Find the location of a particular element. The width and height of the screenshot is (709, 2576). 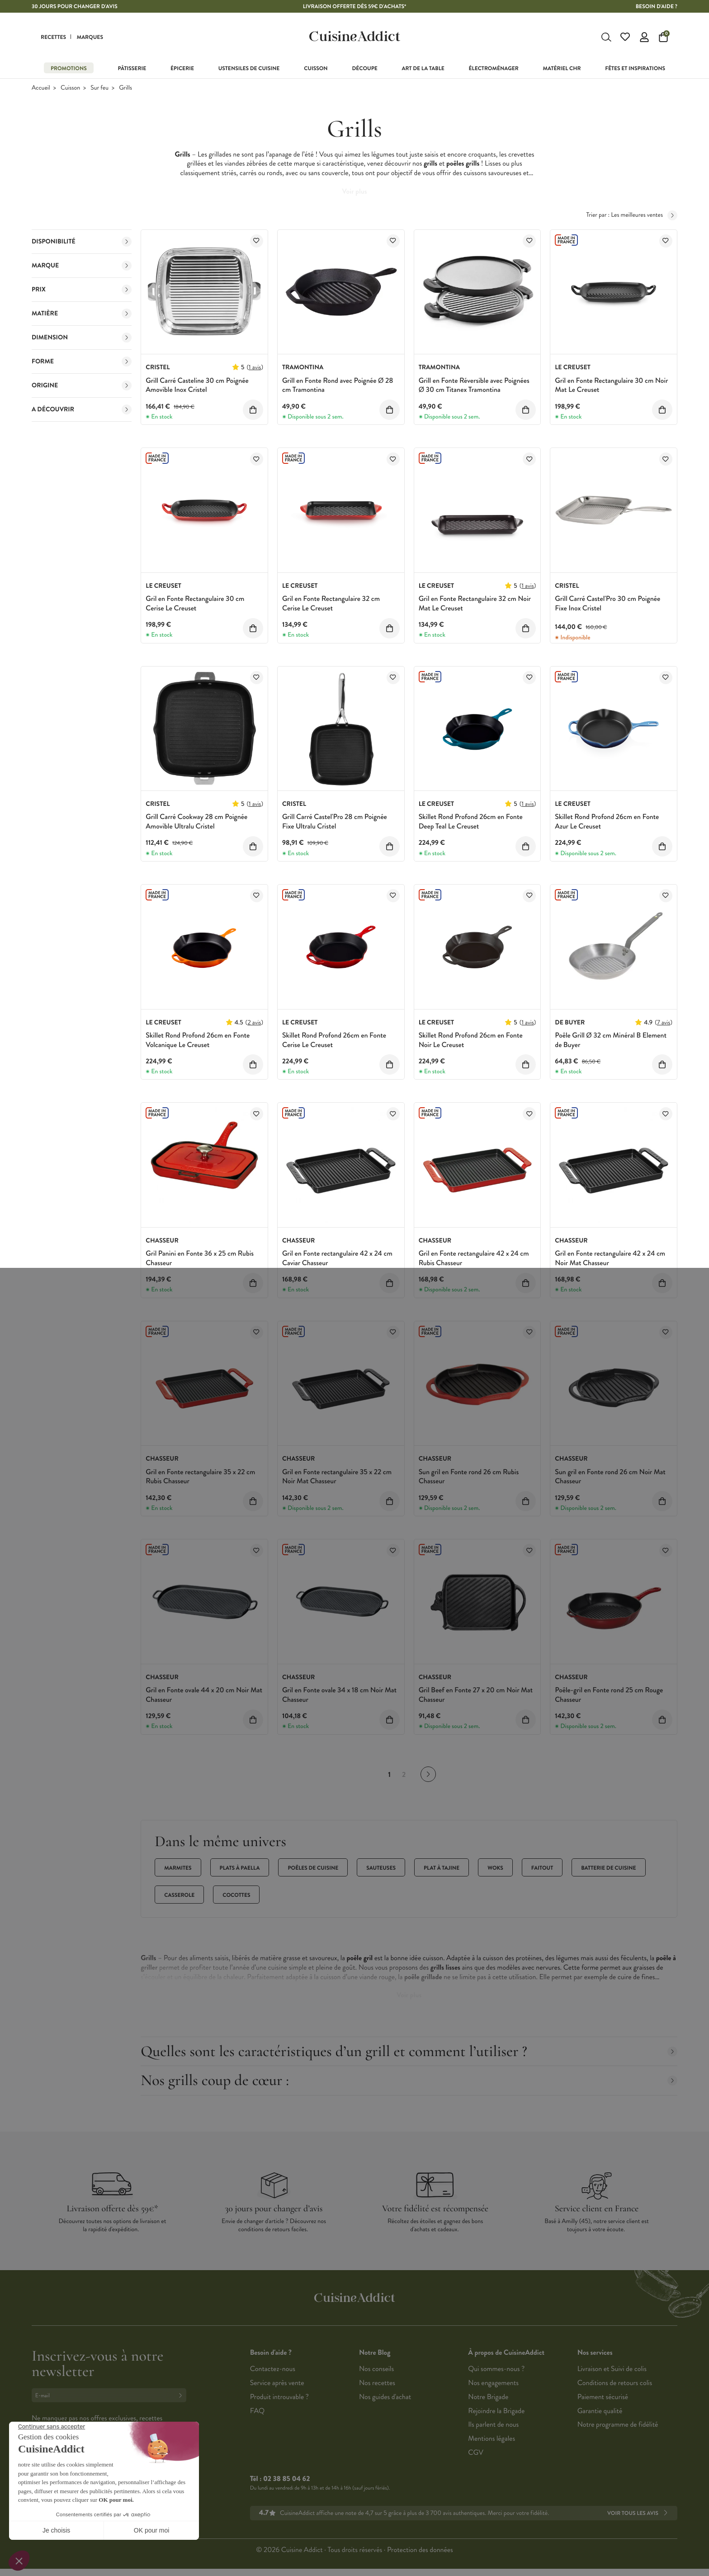

Matière is located at coordinates (82, 314).